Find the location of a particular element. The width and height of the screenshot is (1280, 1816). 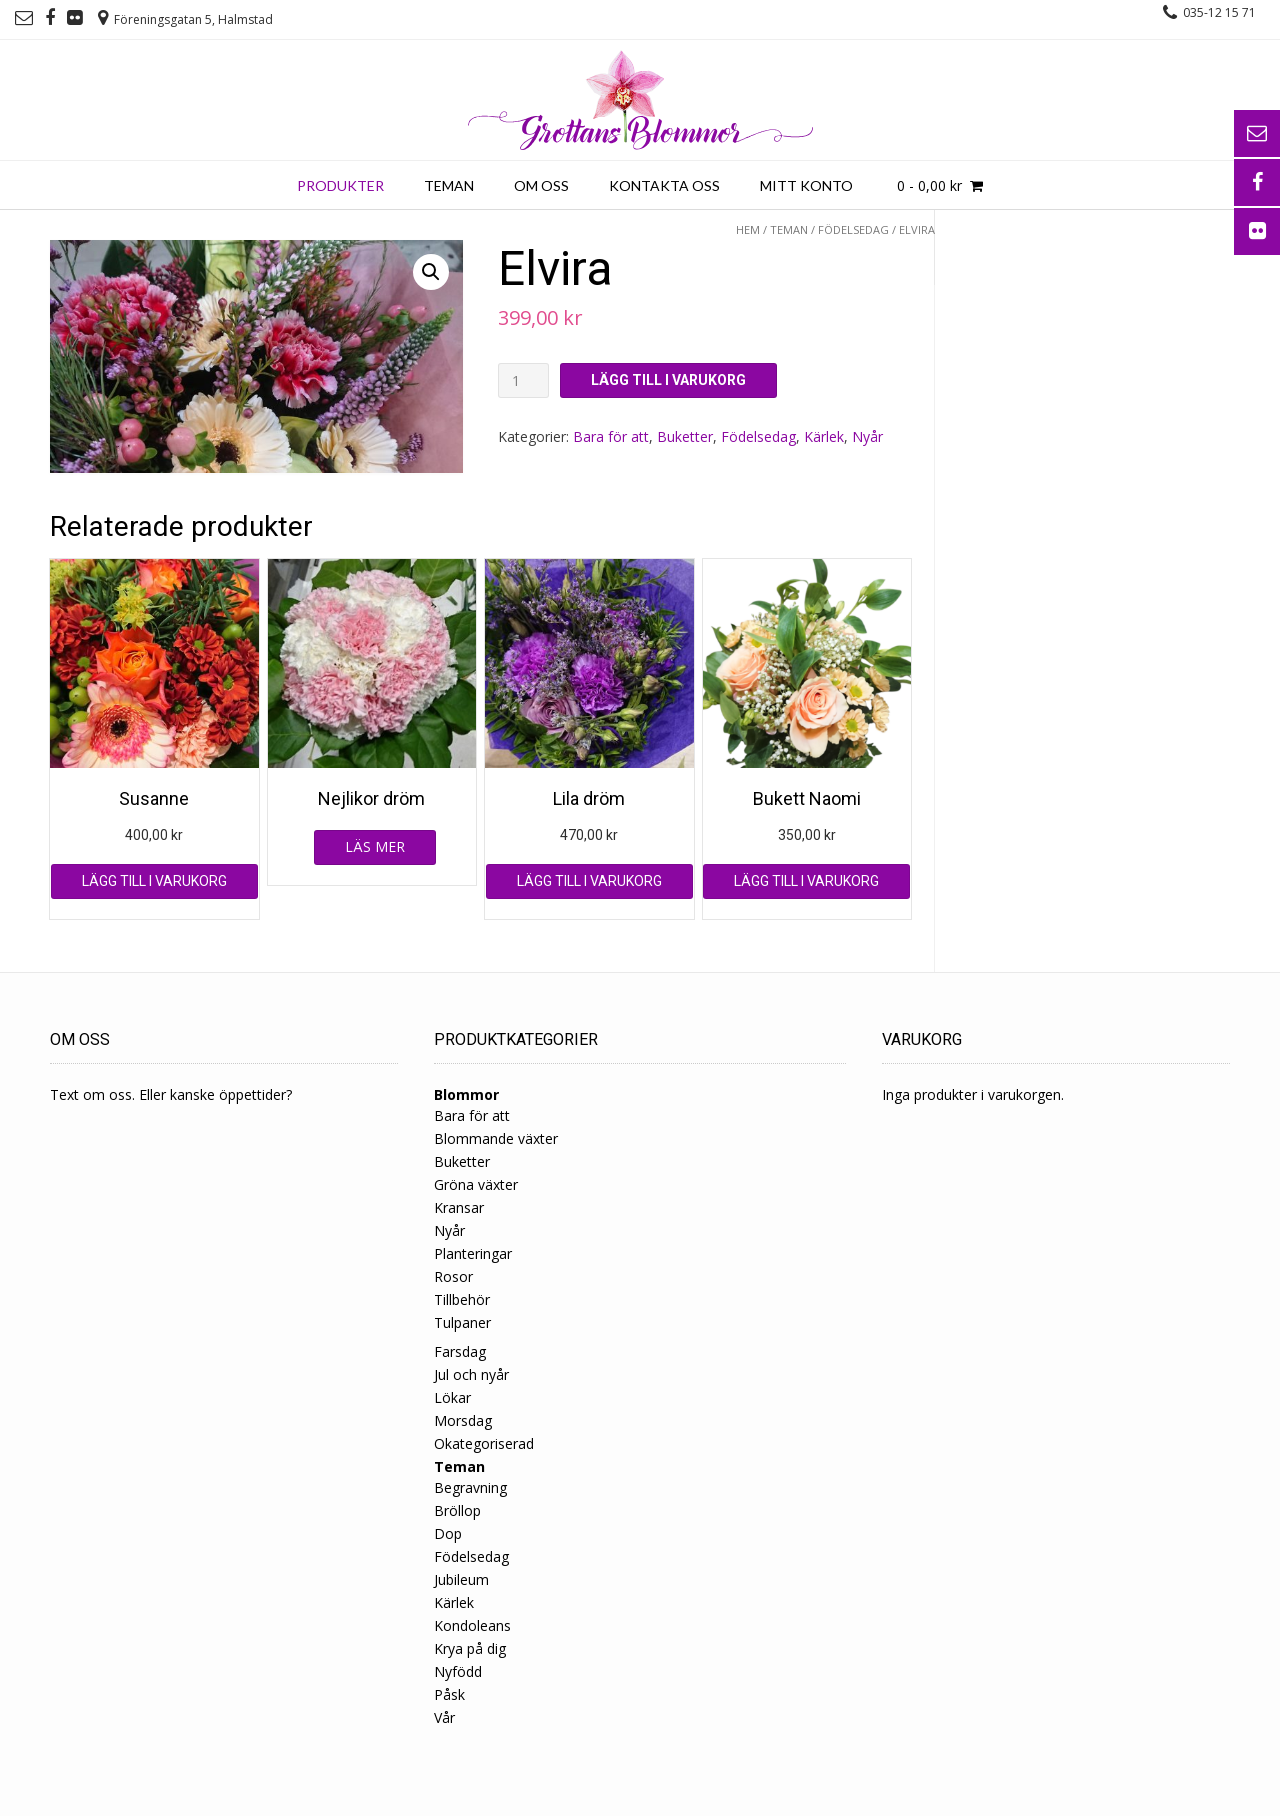

Tillbehör is located at coordinates (462, 1299).